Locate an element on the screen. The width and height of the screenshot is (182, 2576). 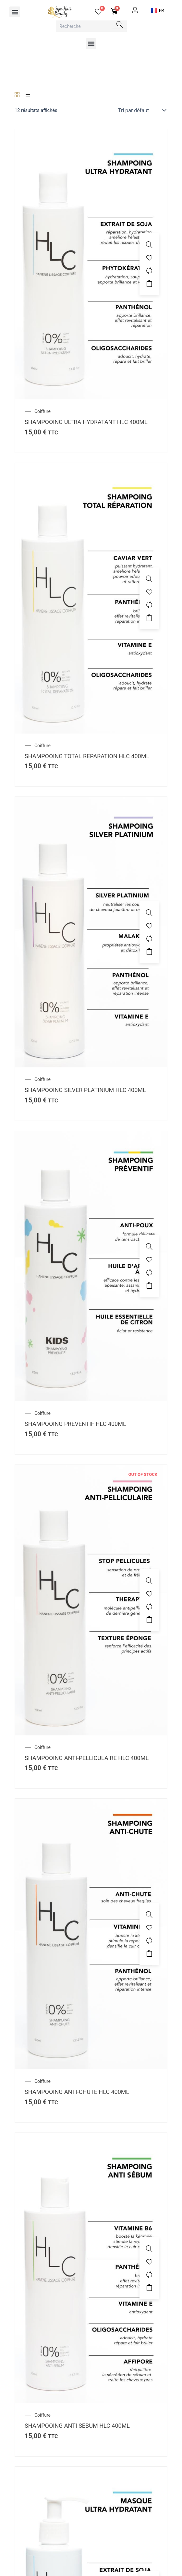
SHAMPOOING PREVENTIF HLC 400ML is located at coordinates (75, 1423).